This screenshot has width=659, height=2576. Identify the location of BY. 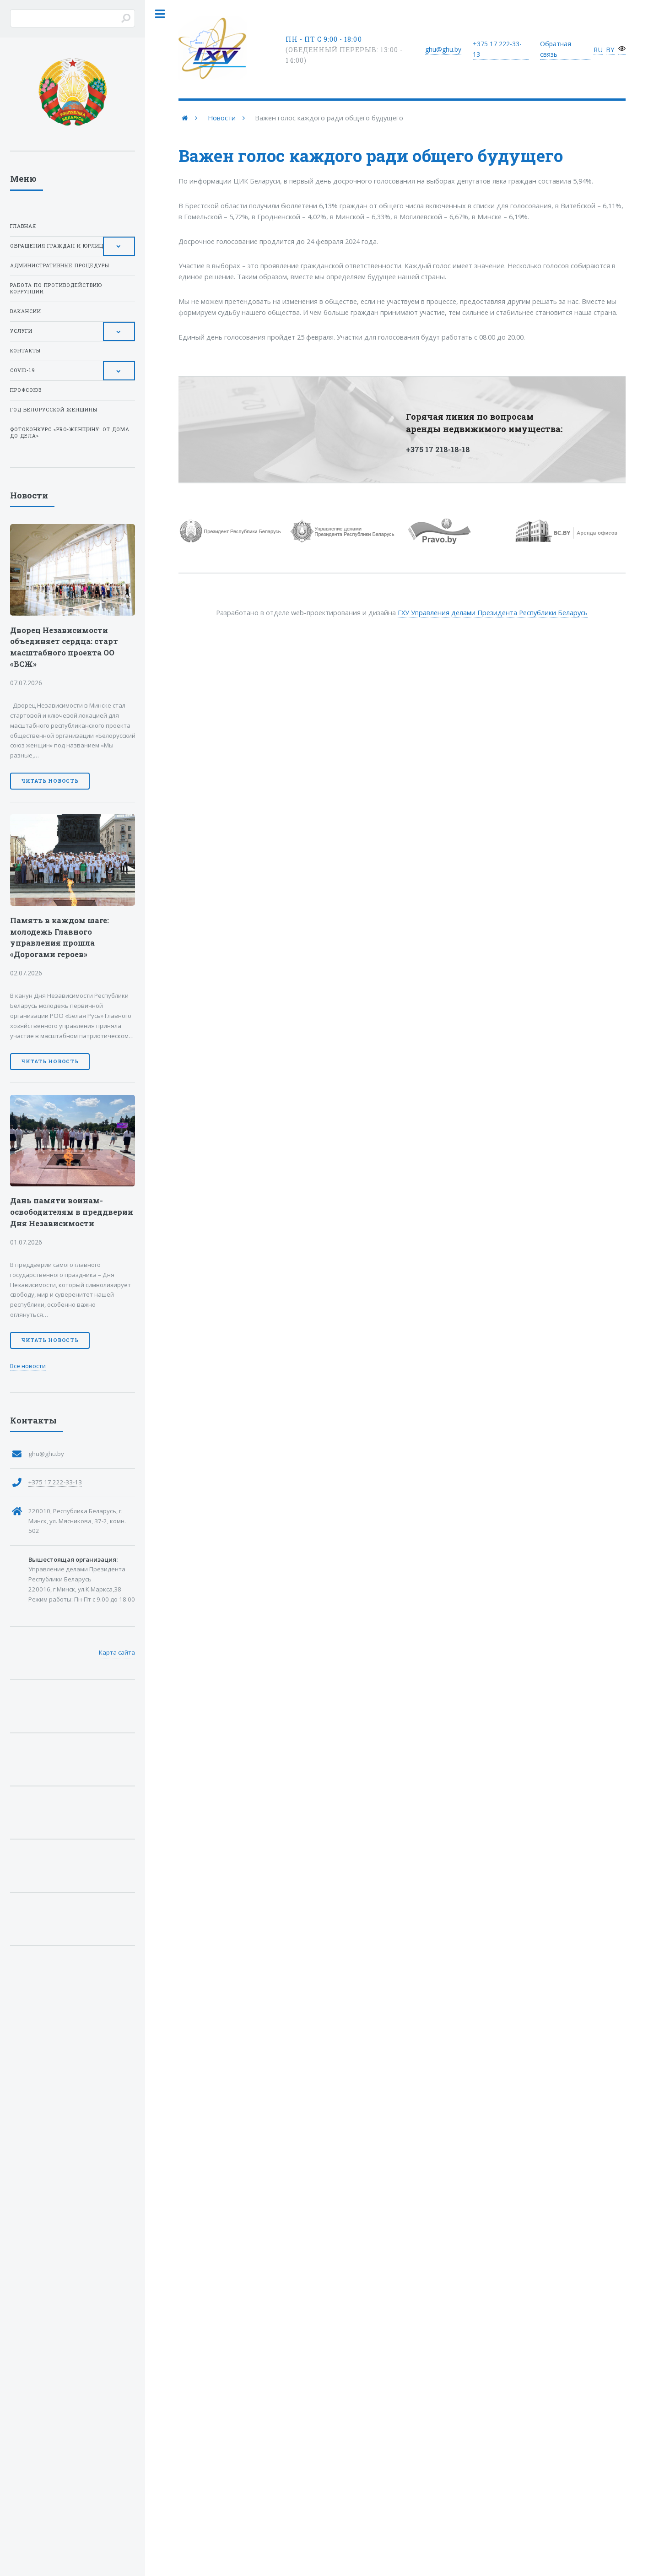
(610, 49).